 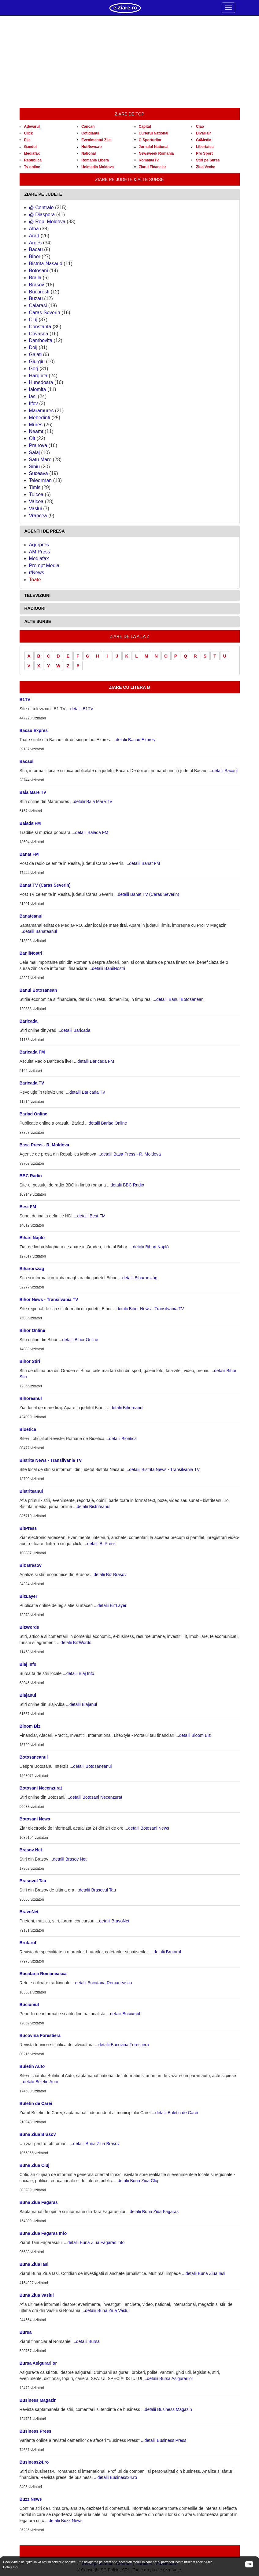 I want to click on Mediafax, so click(x=32, y=153).